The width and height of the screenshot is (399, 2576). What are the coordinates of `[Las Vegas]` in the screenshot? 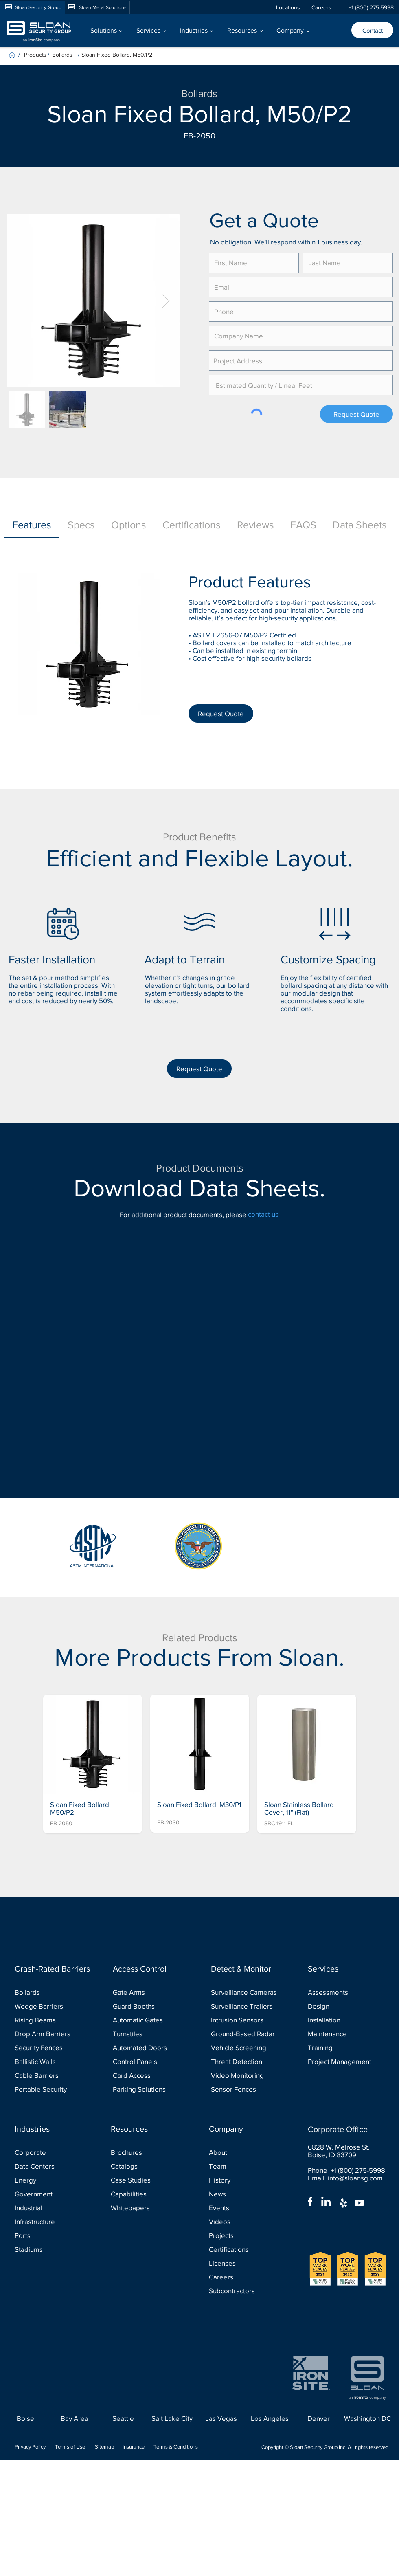 It's located at (220, 2418).